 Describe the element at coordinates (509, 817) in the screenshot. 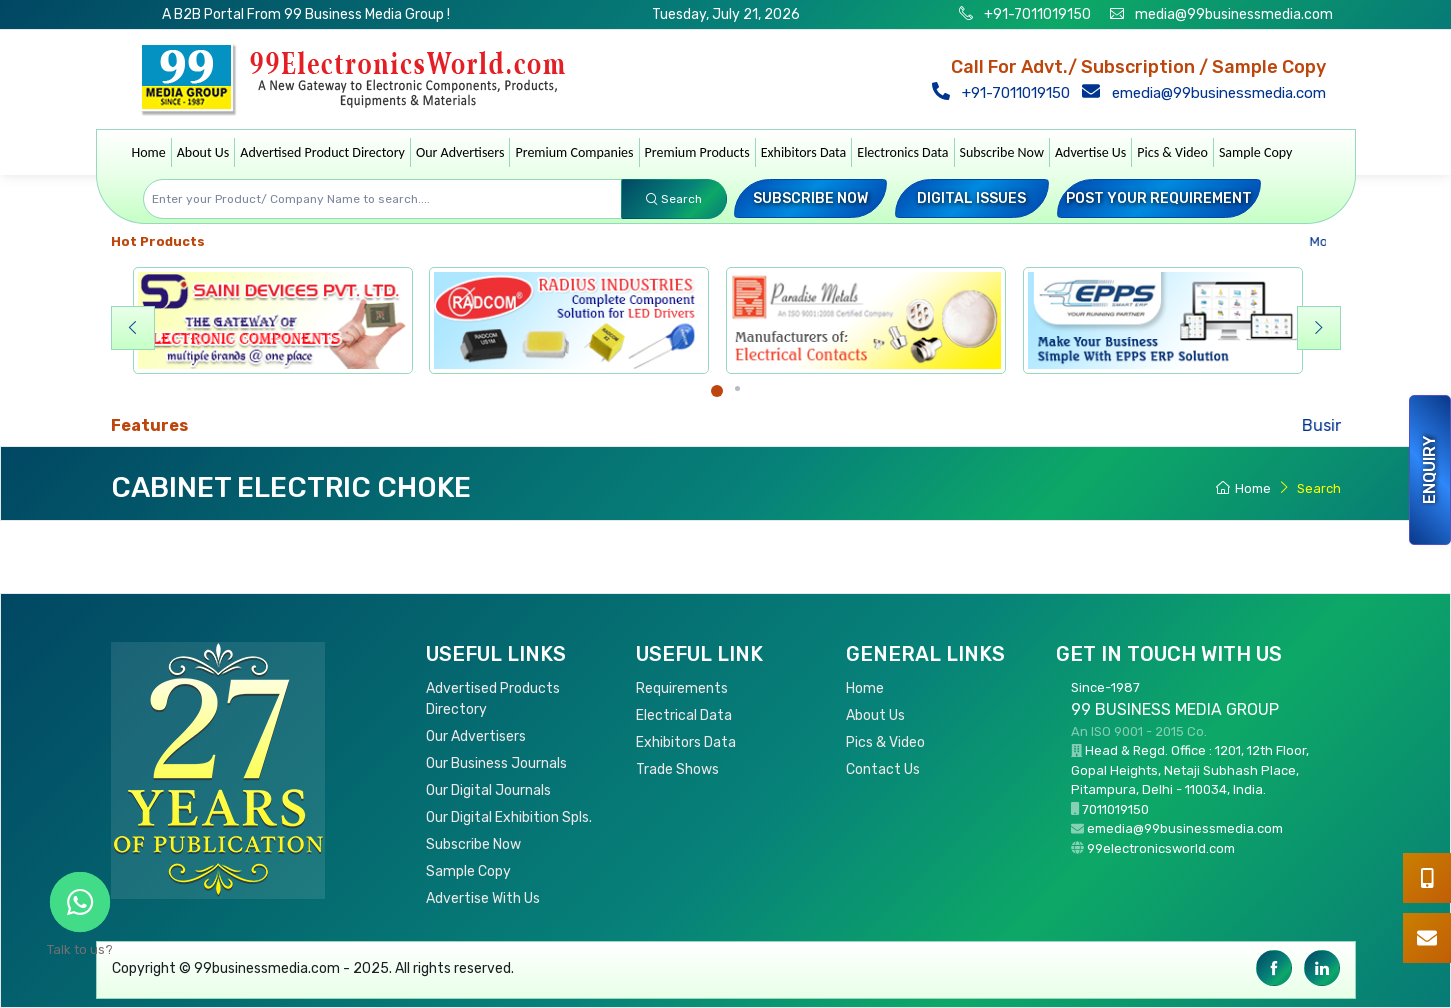

I see `Our Digital Exhibition Spls.` at that location.